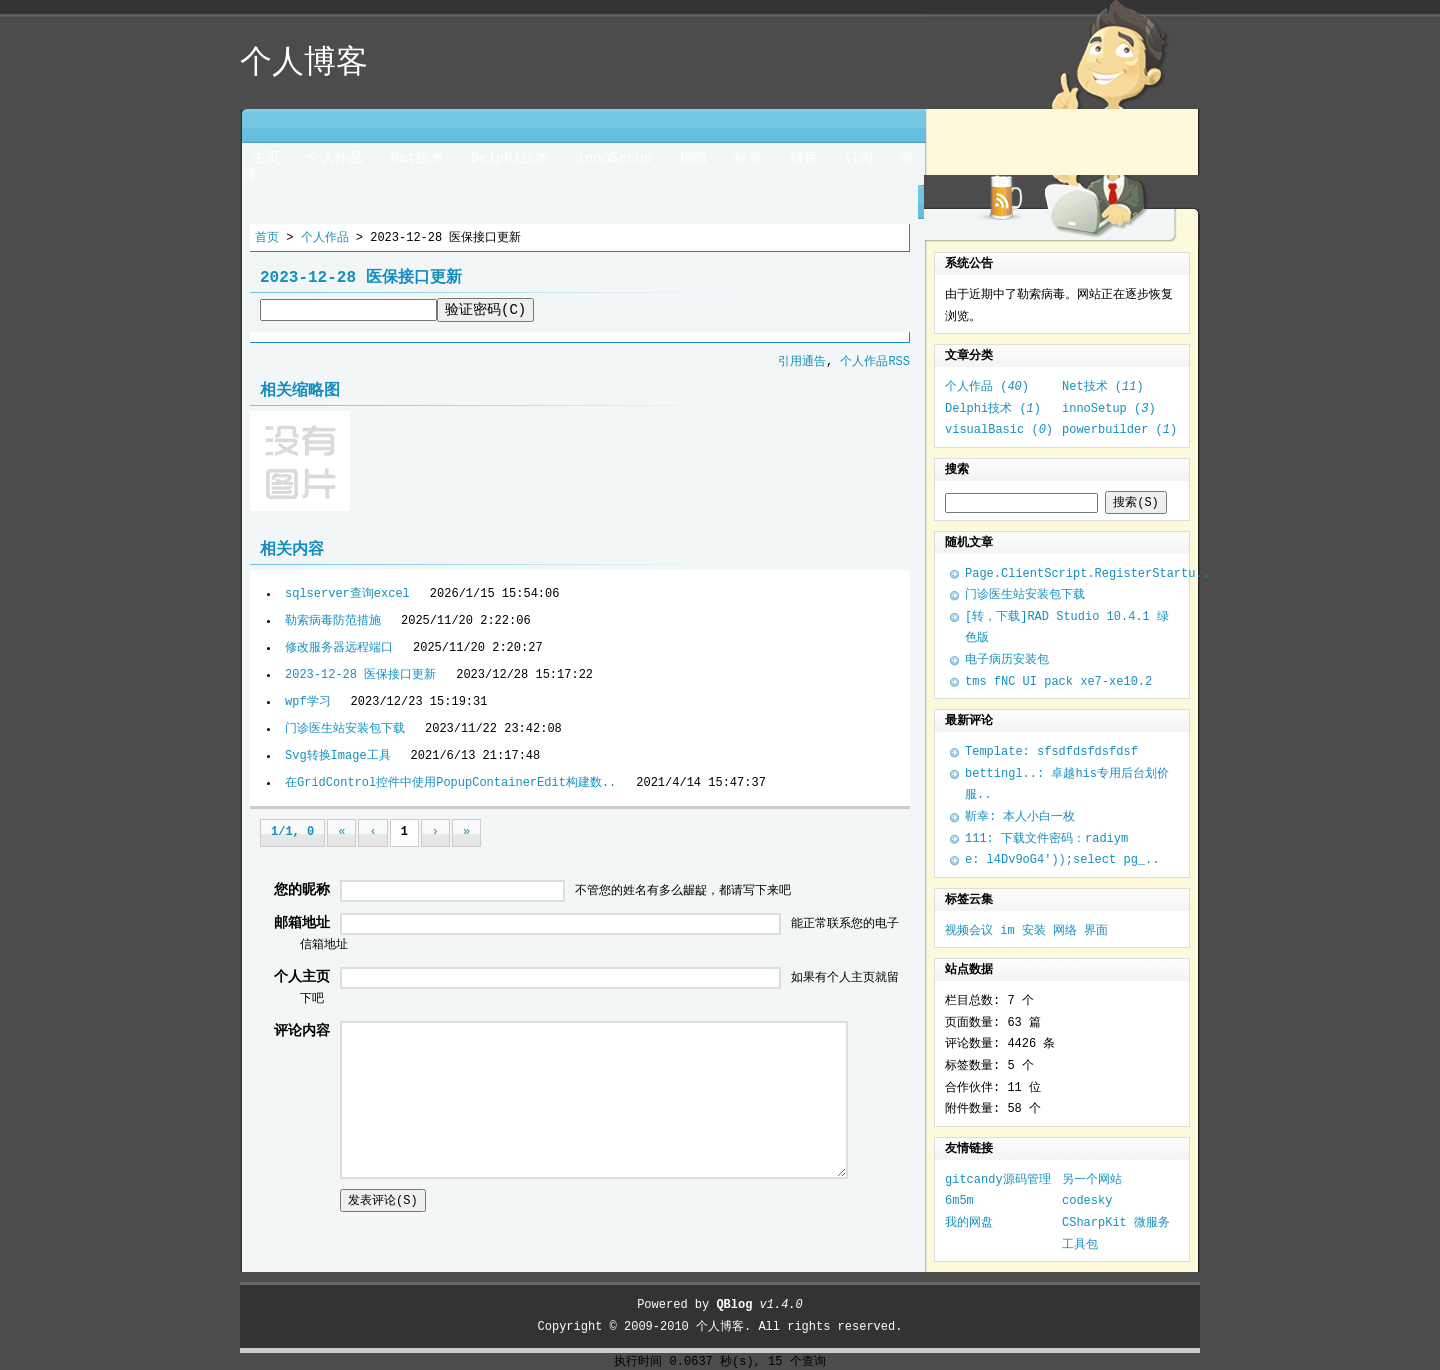 This screenshot has height=1370, width=1440. Describe the element at coordinates (998, 1180) in the screenshot. I see `gitcandy源码管理` at that location.